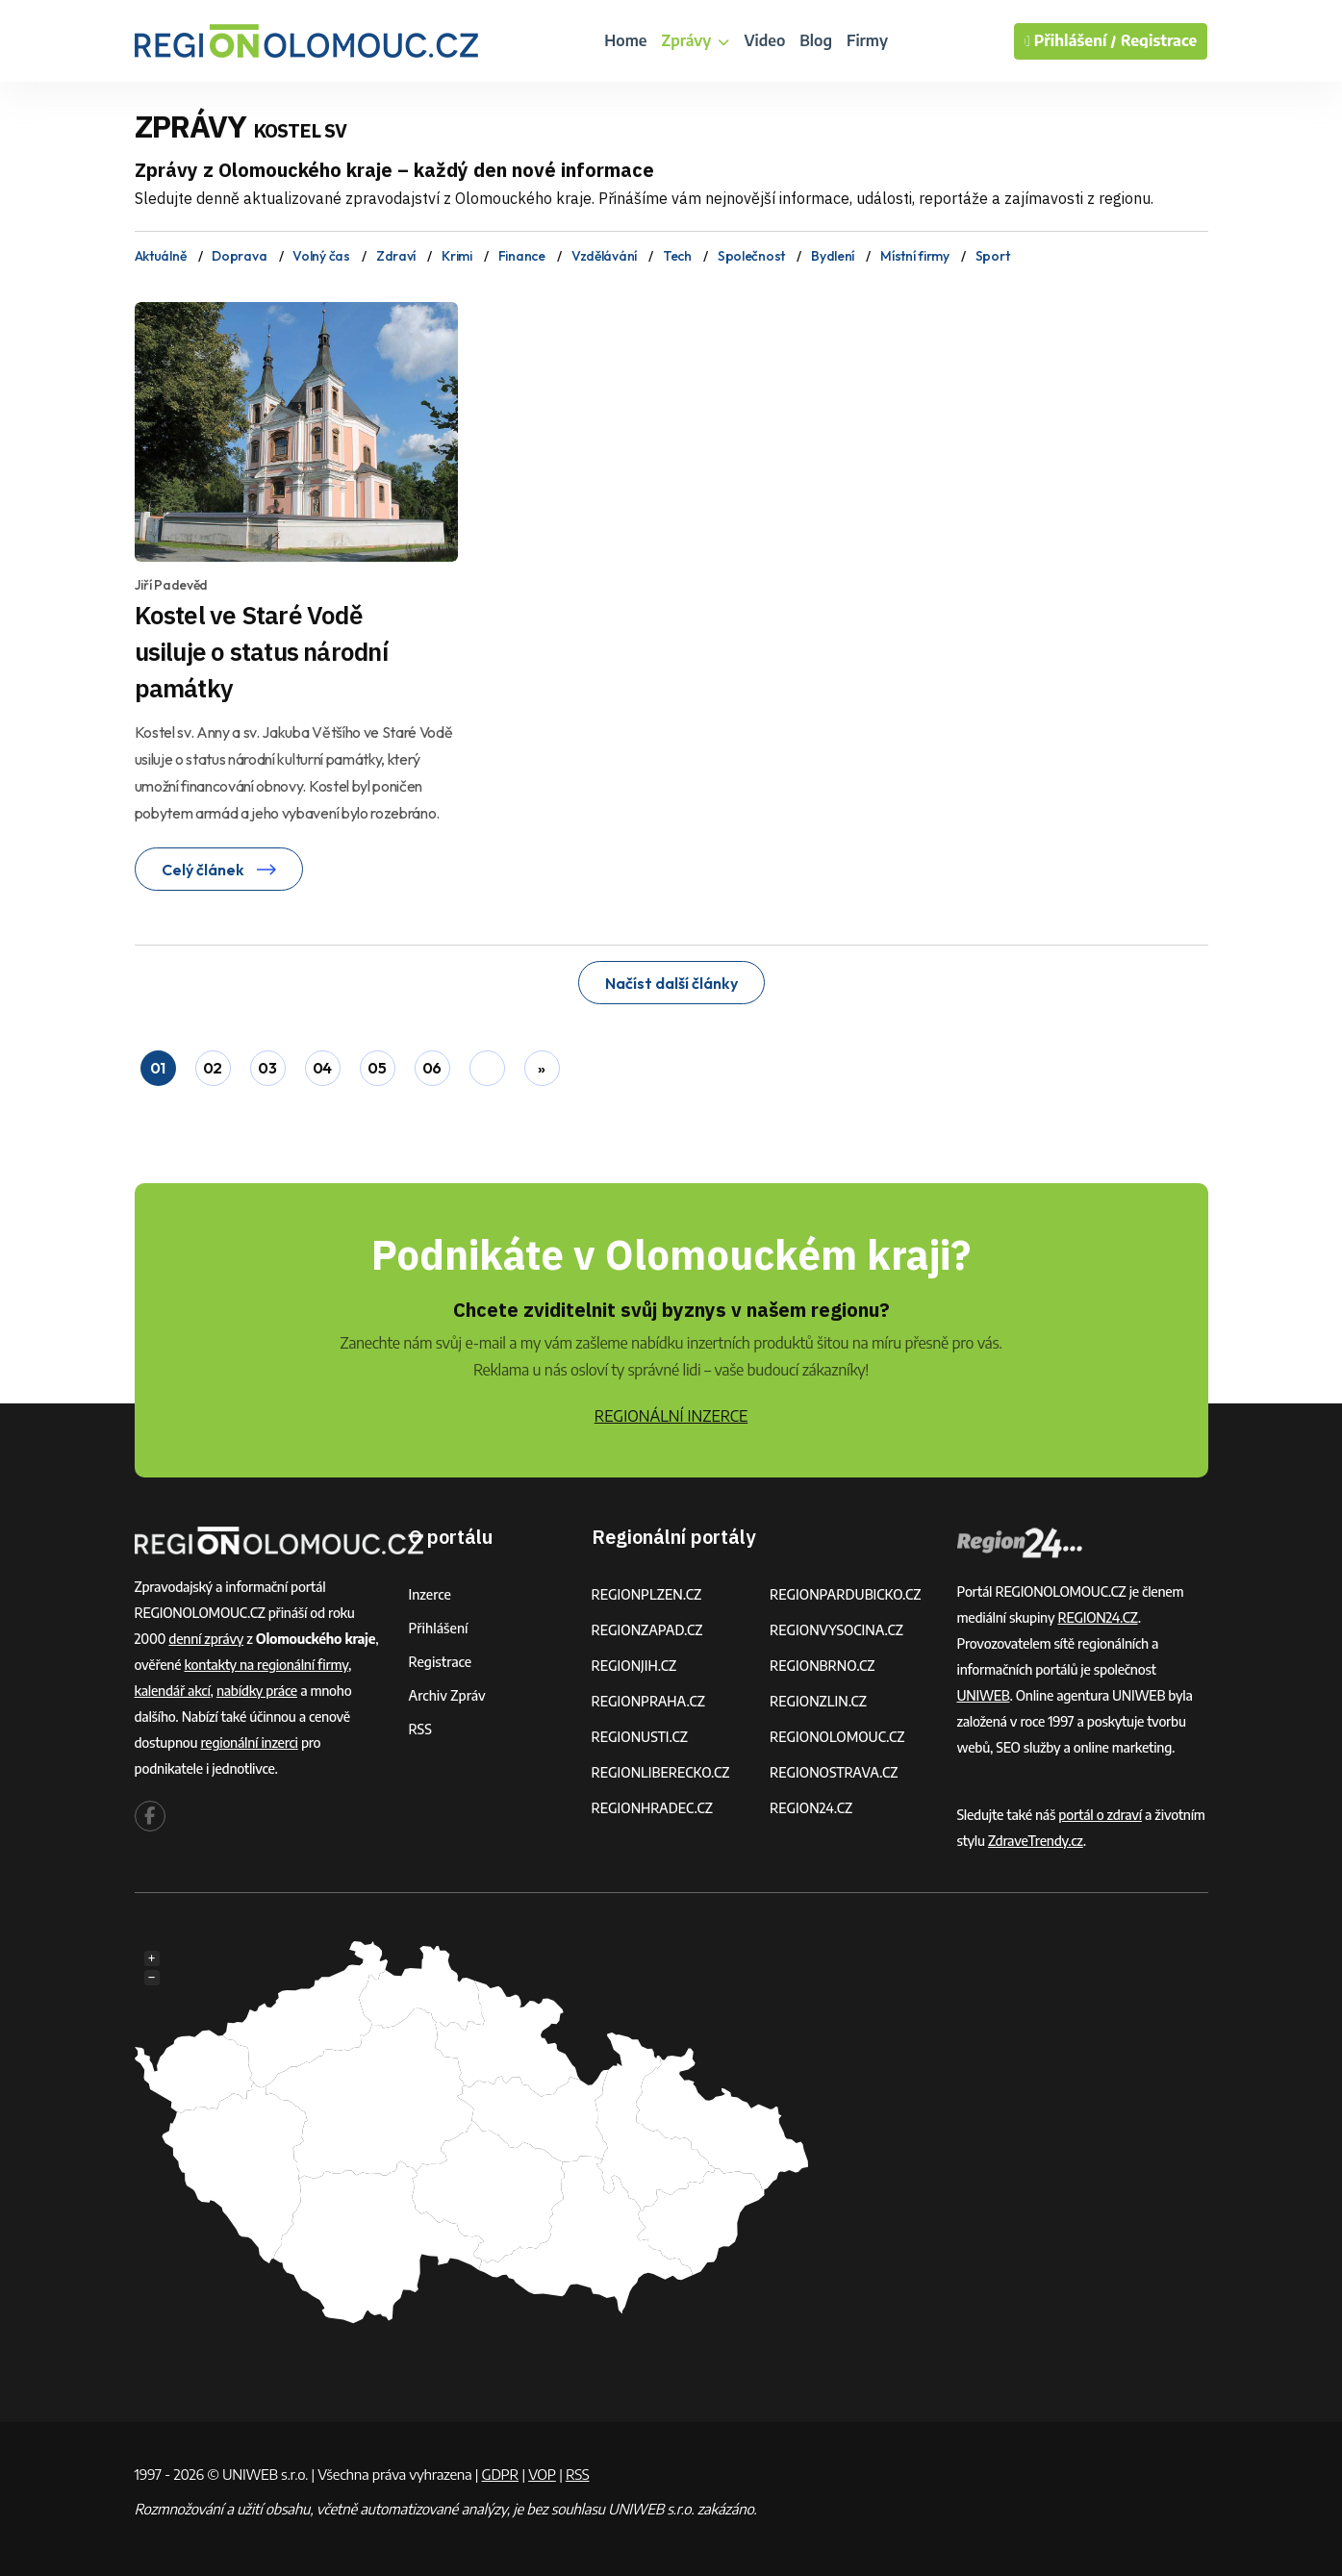  Describe the element at coordinates (430, 1594) in the screenshot. I see `Inzerce` at that location.